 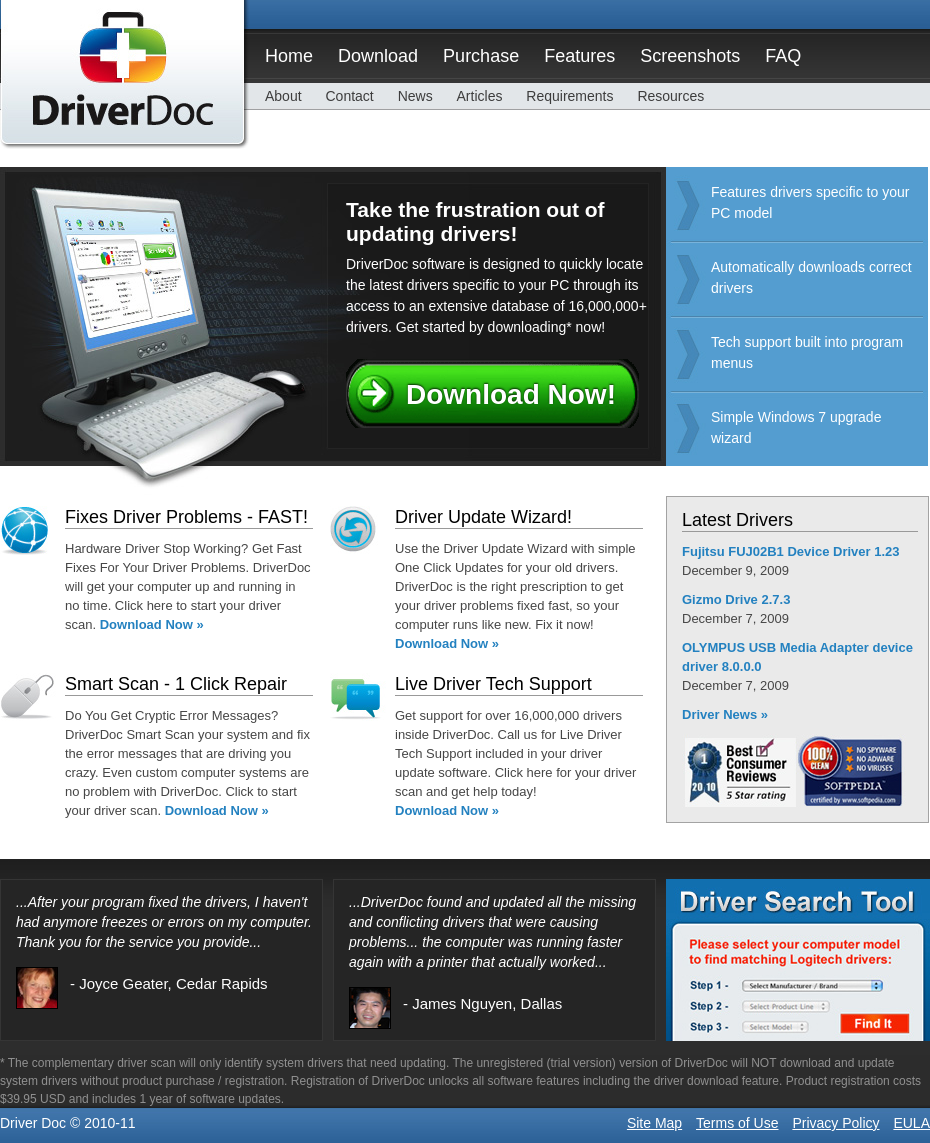 What do you see at coordinates (579, 56) in the screenshot?
I see `Features` at bounding box center [579, 56].